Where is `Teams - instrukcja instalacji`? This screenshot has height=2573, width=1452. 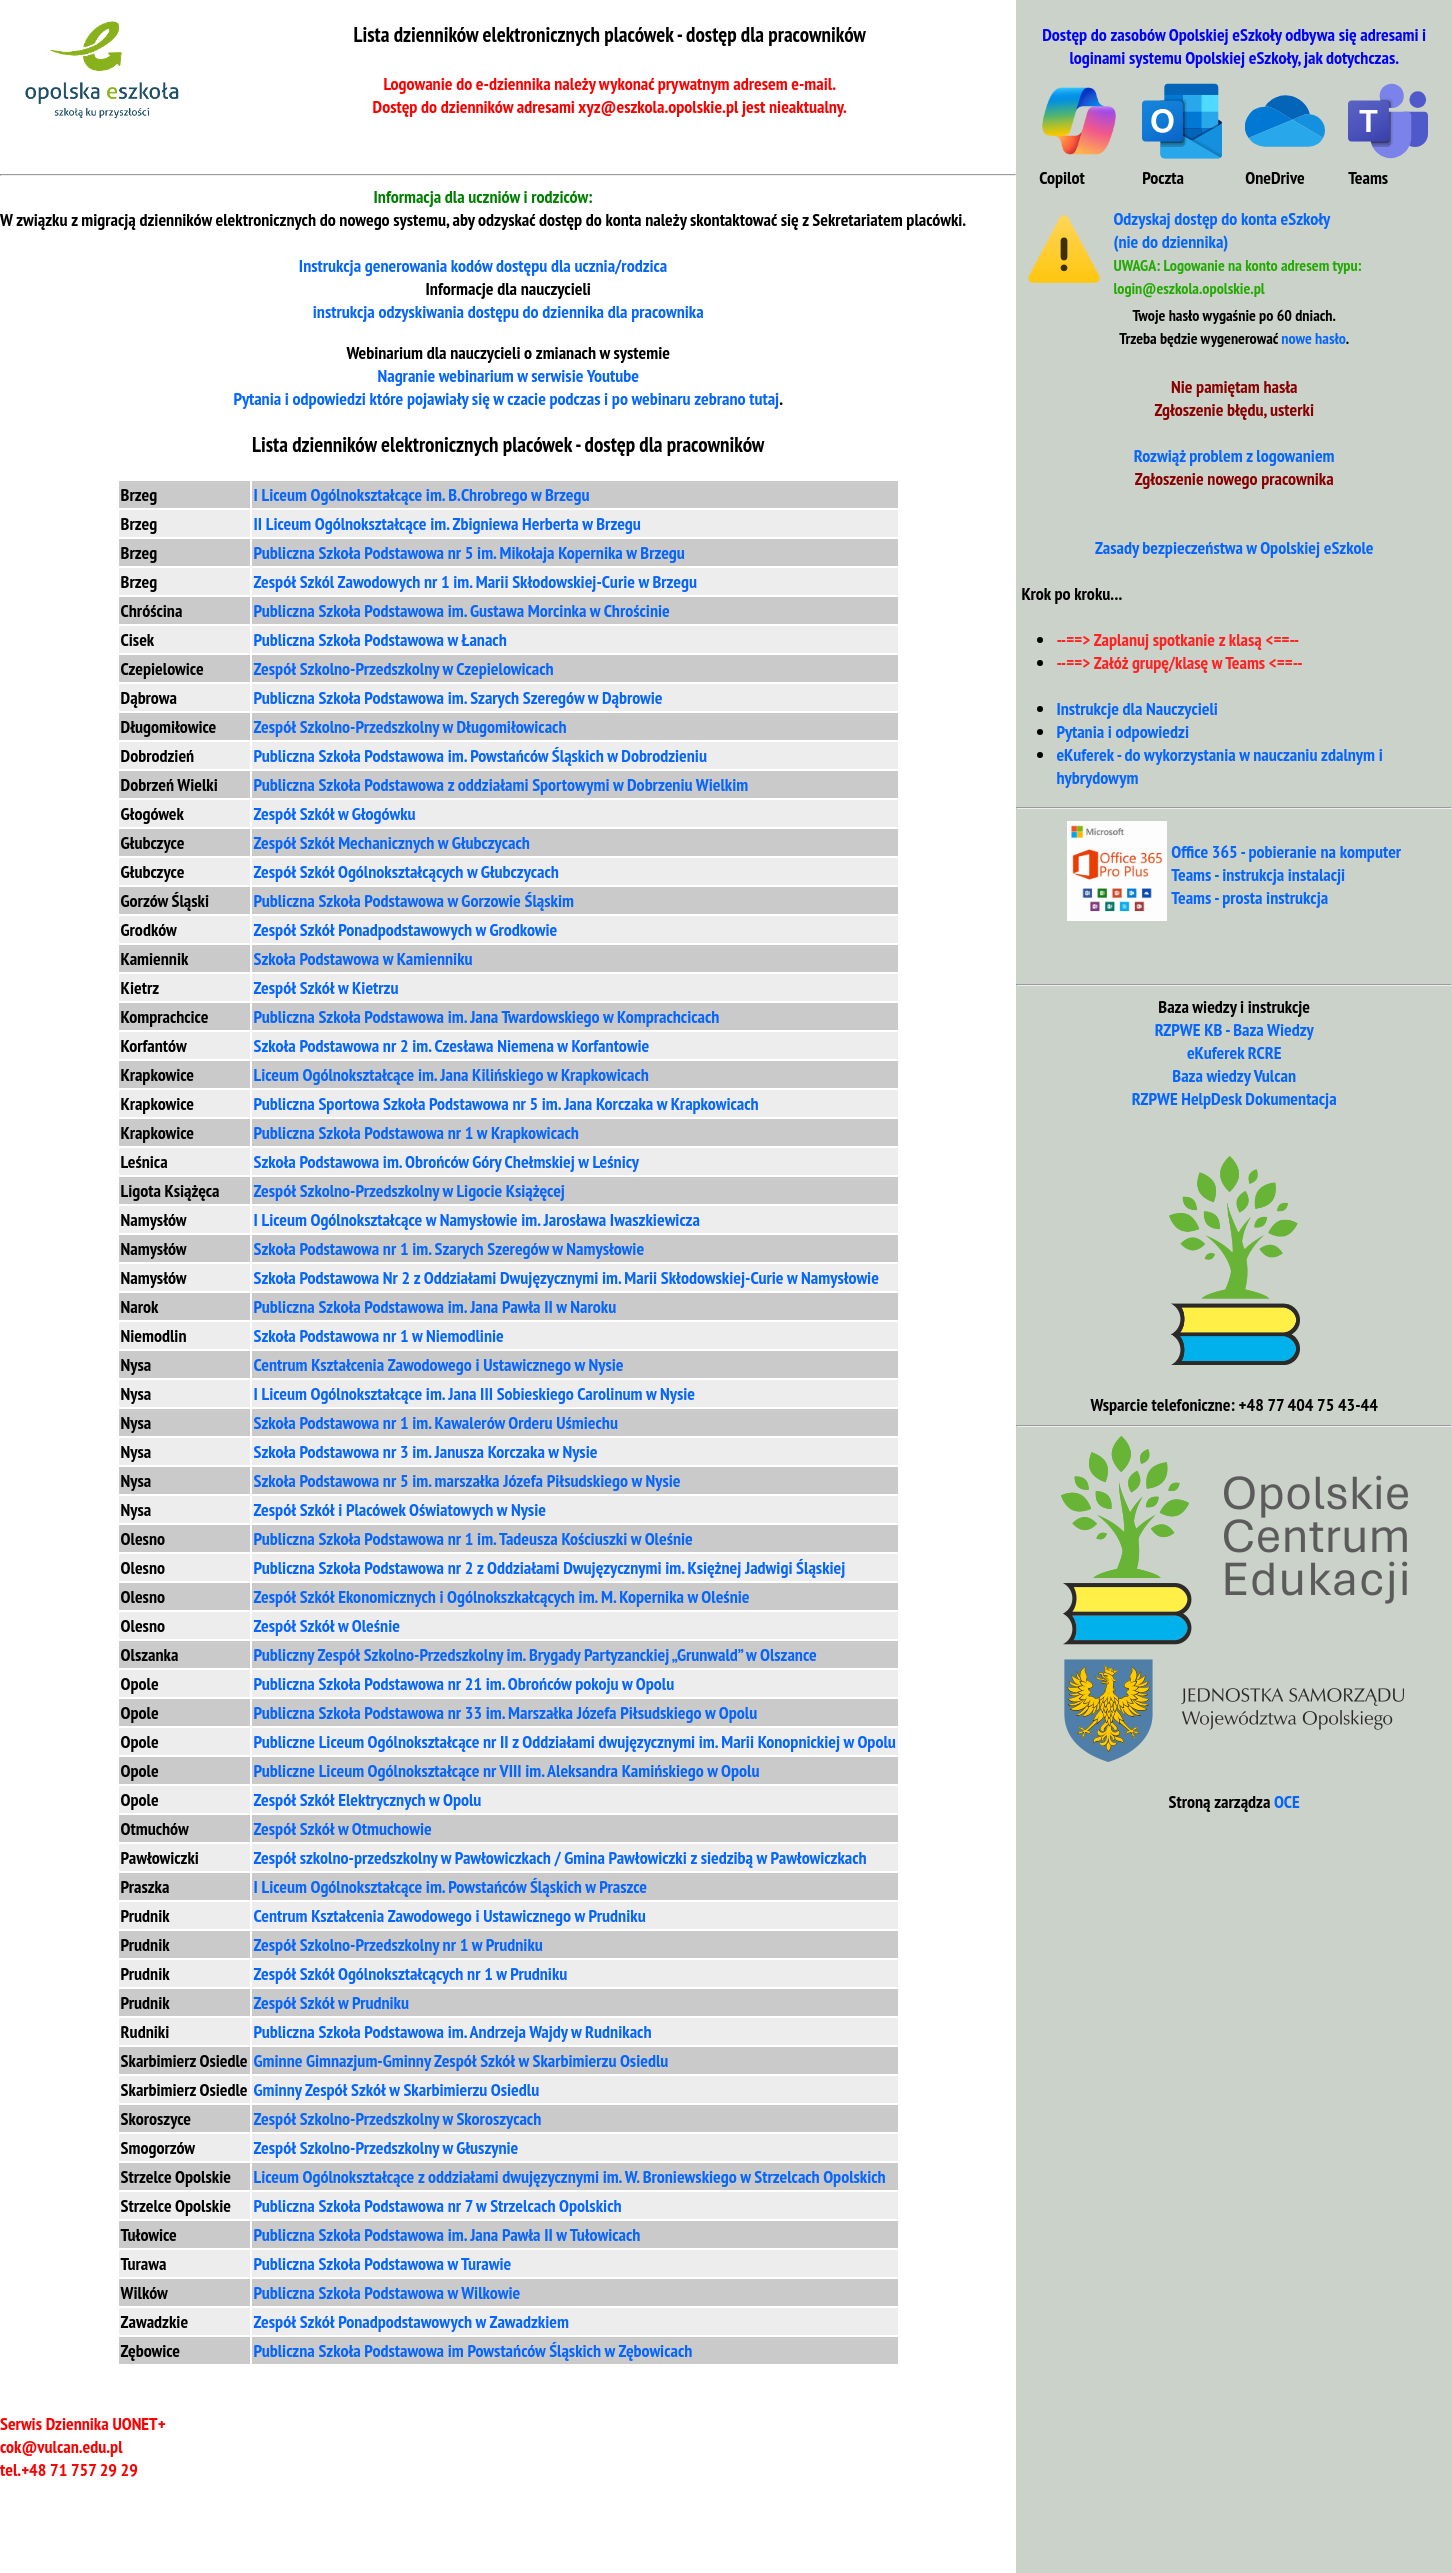
Teams - instrukcja instalacji is located at coordinates (1258, 874).